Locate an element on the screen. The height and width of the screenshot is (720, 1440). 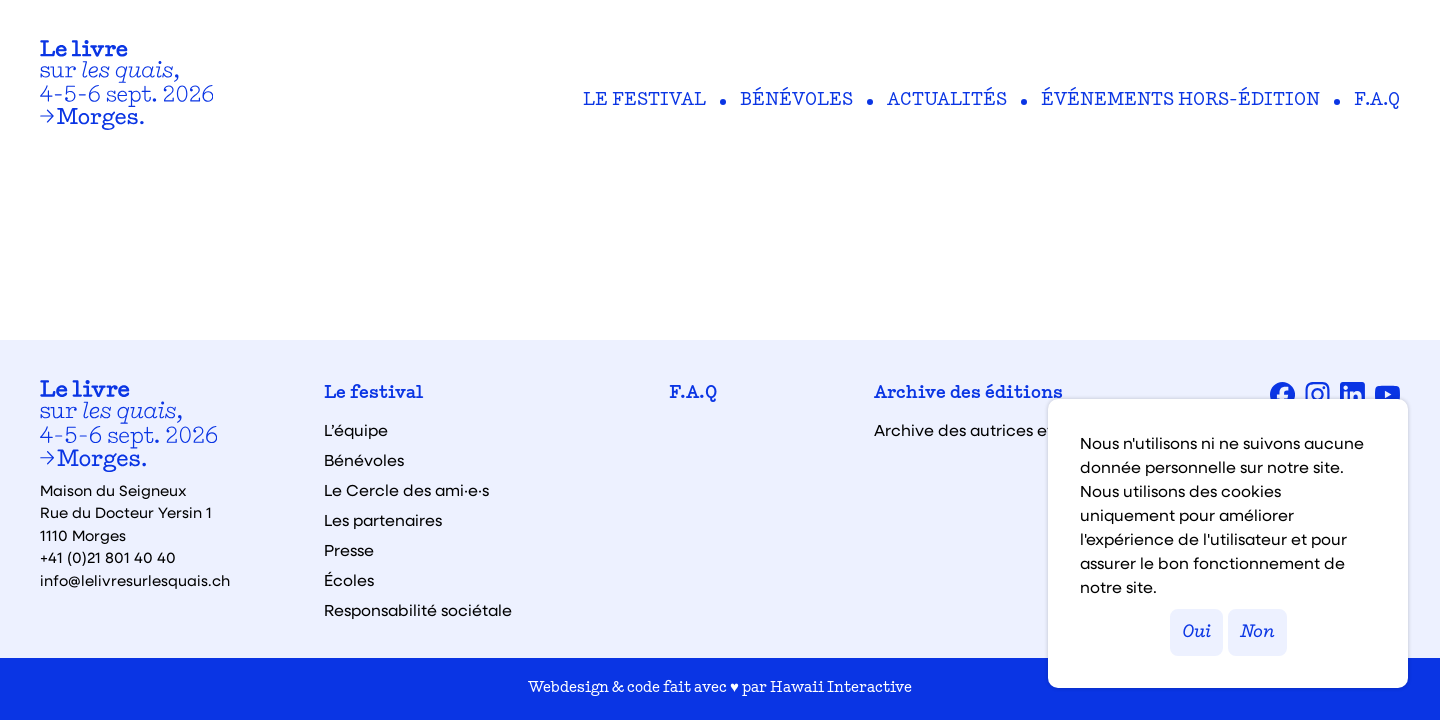
Actualités is located at coordinates (947, 101).